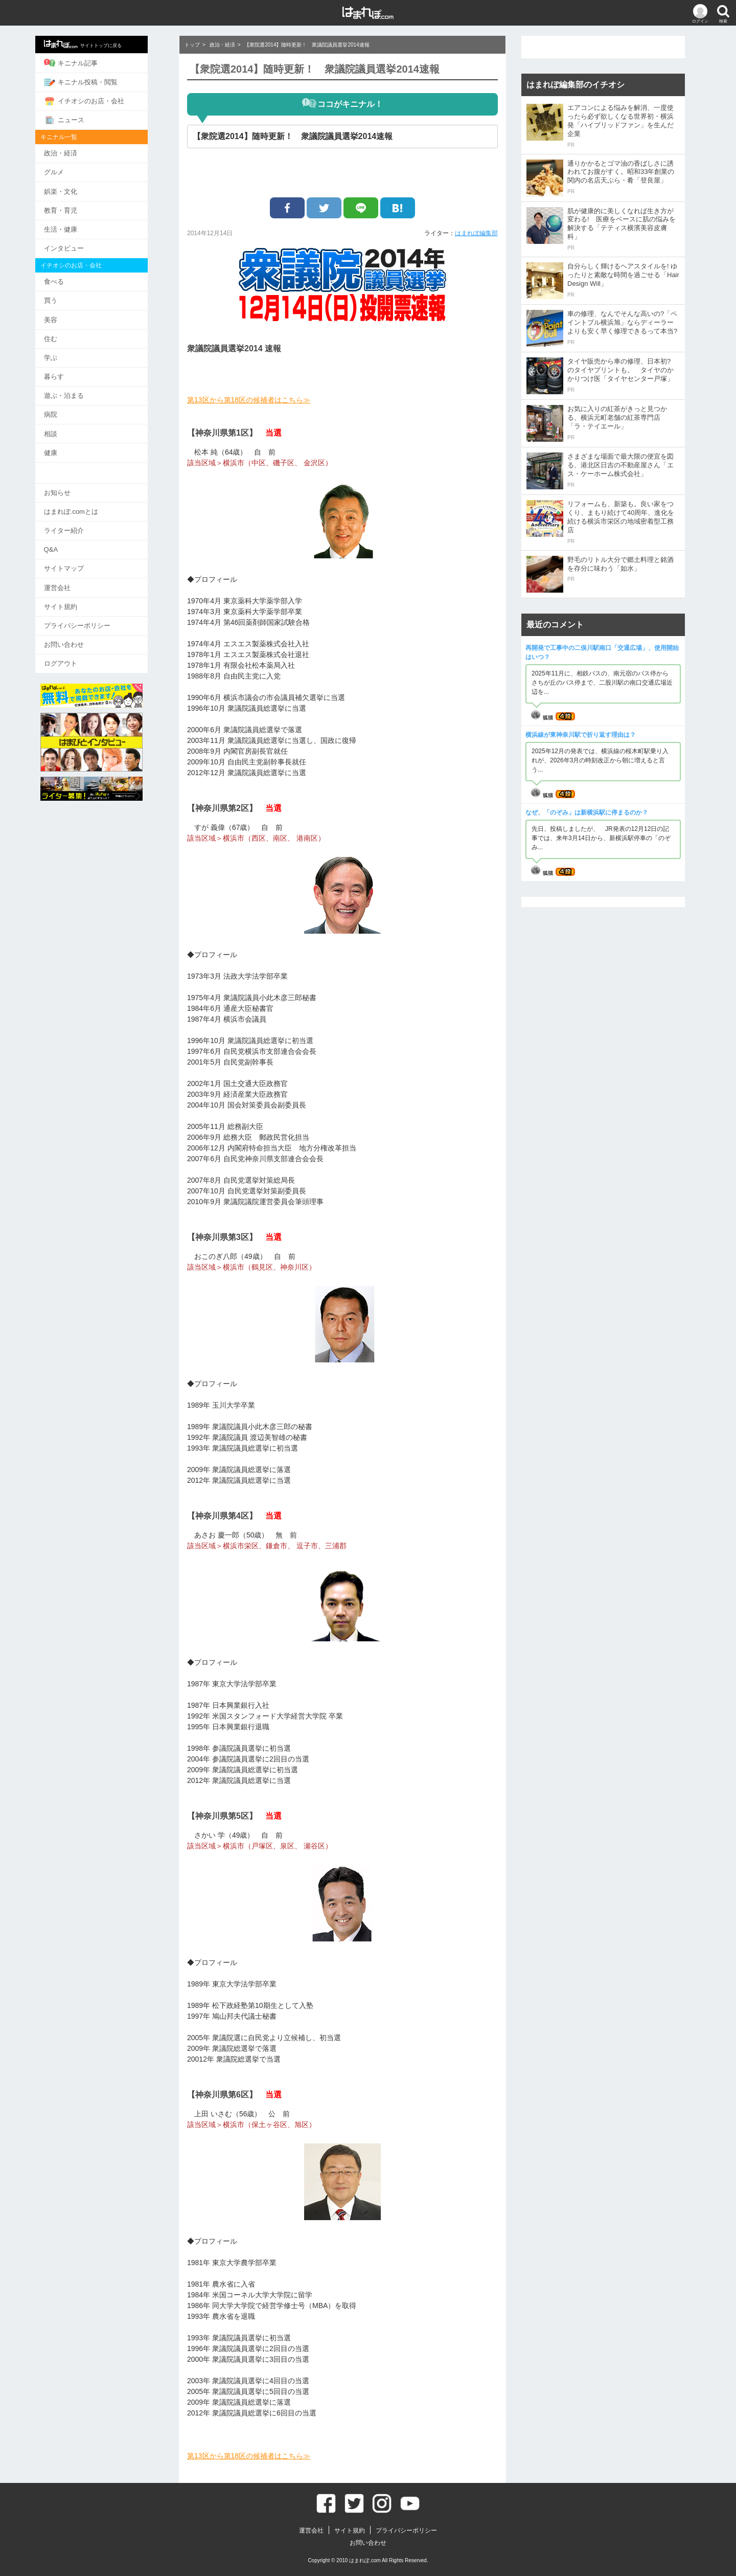 This screenshot has height=2576, width=736. I want to click on 住む, so click(66, 334).